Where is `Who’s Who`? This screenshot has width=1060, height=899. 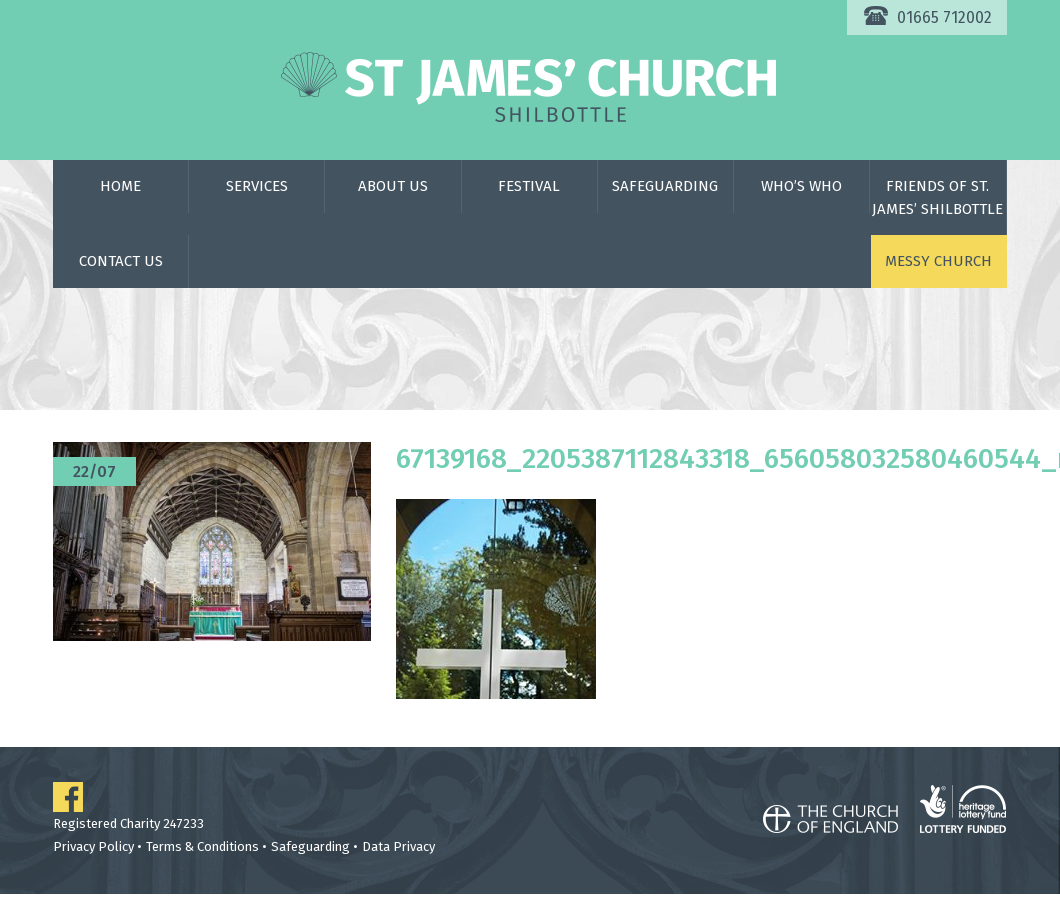 Who’s Who is located at coordinates (801, 186).